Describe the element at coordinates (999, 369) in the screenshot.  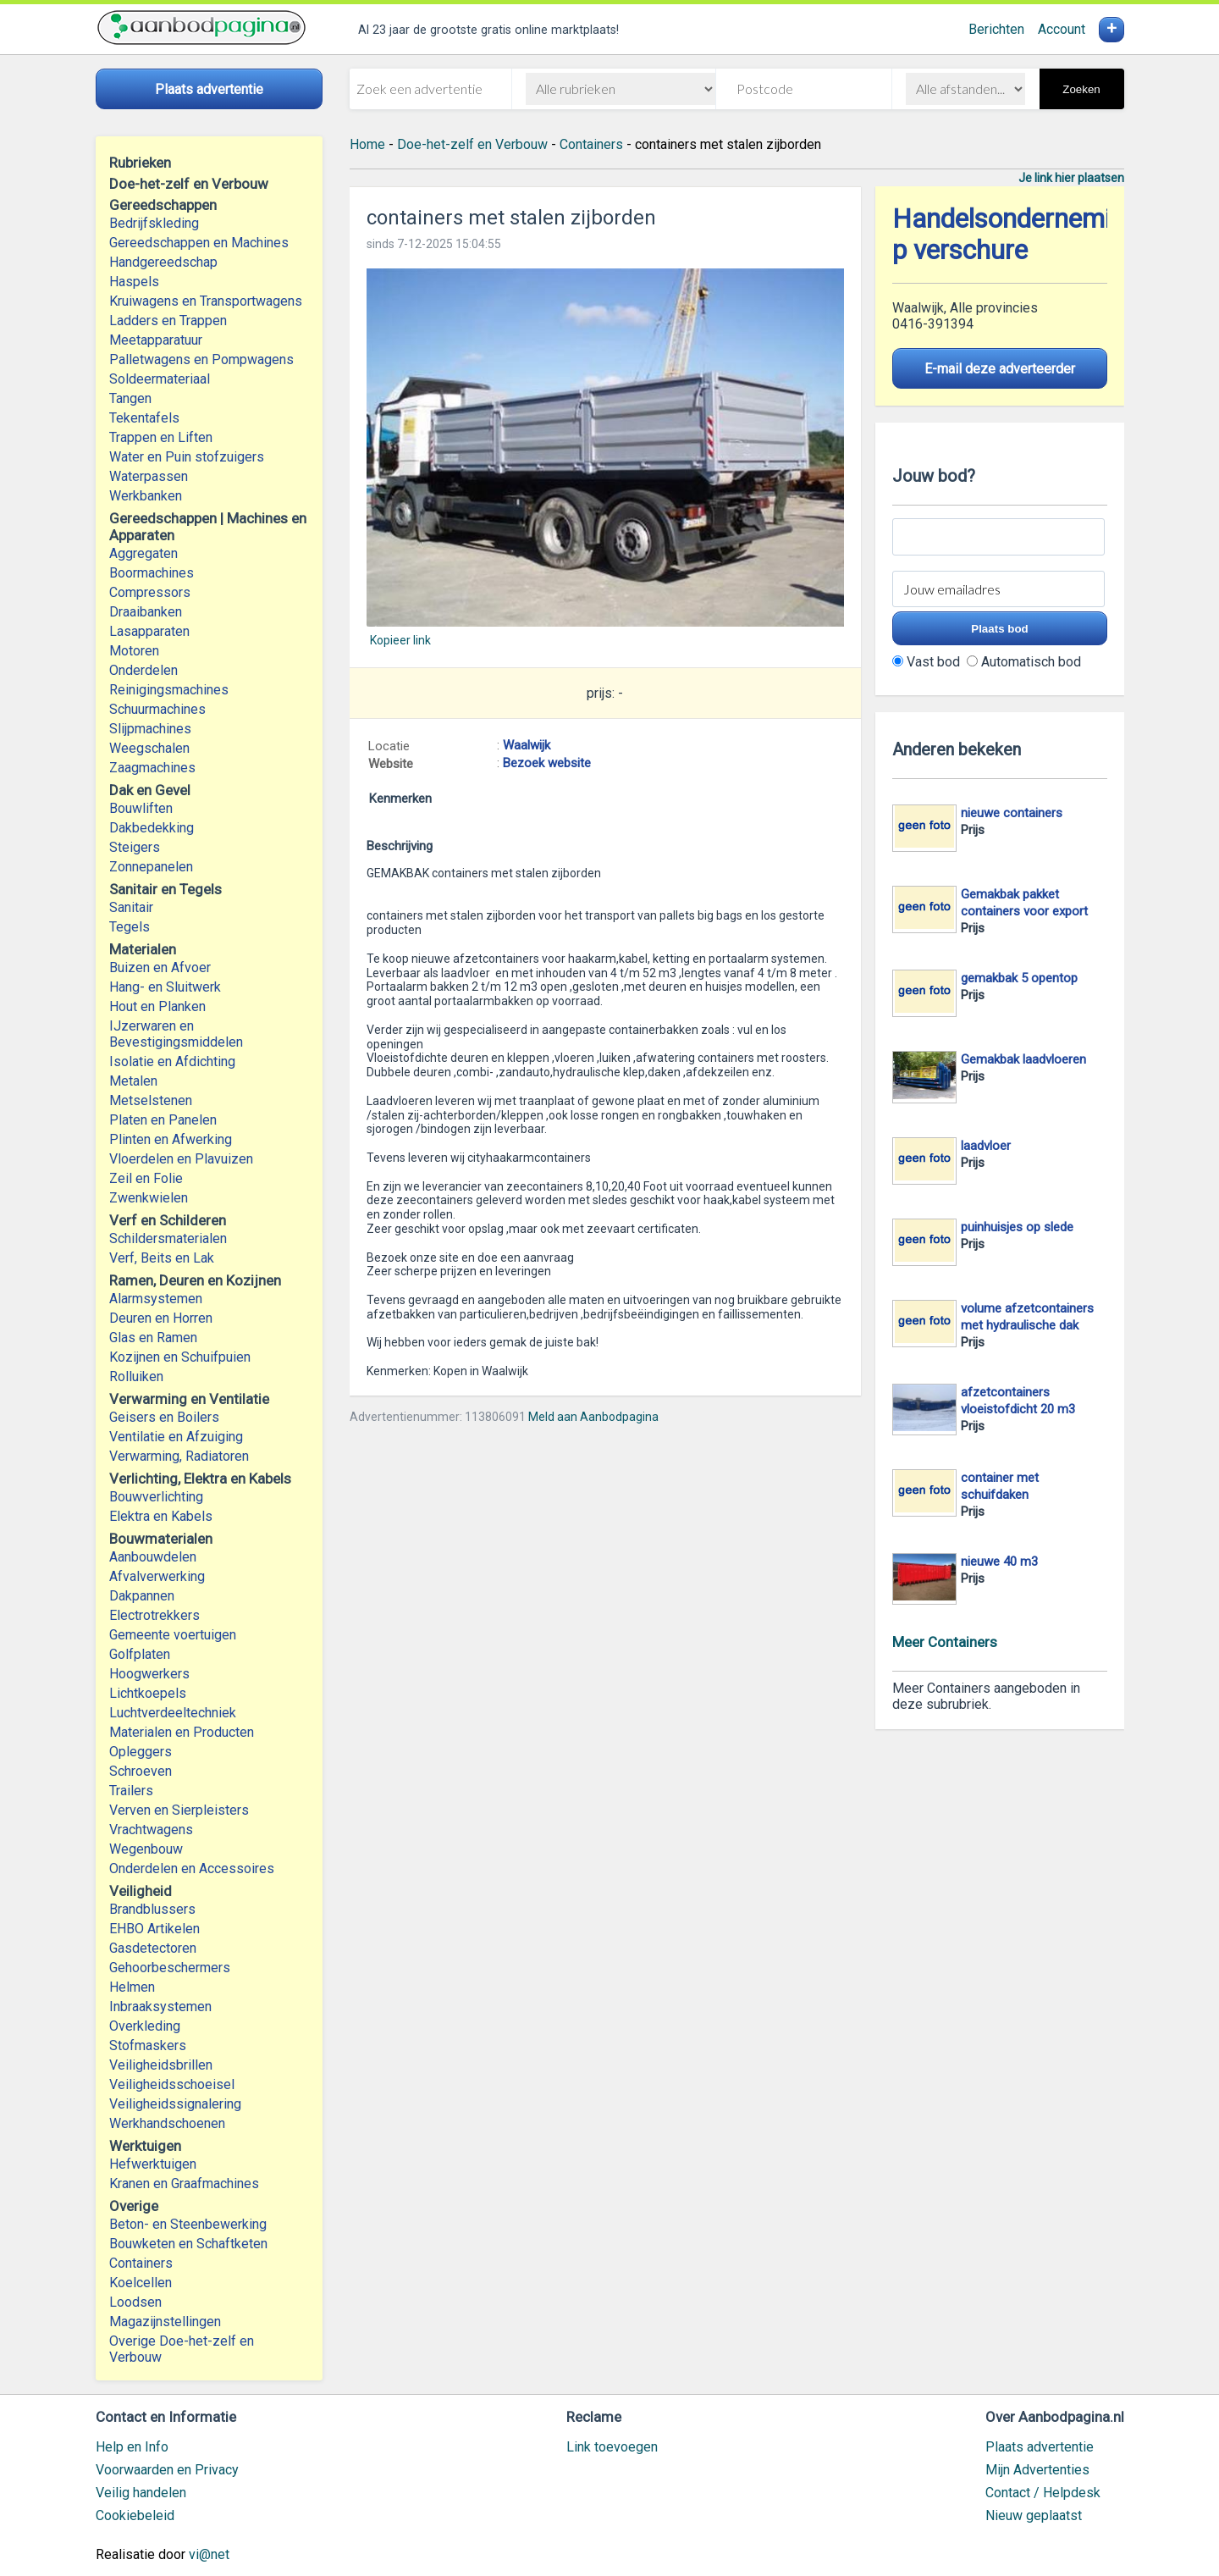
I see `E-mail deze adverteerder` at that location.